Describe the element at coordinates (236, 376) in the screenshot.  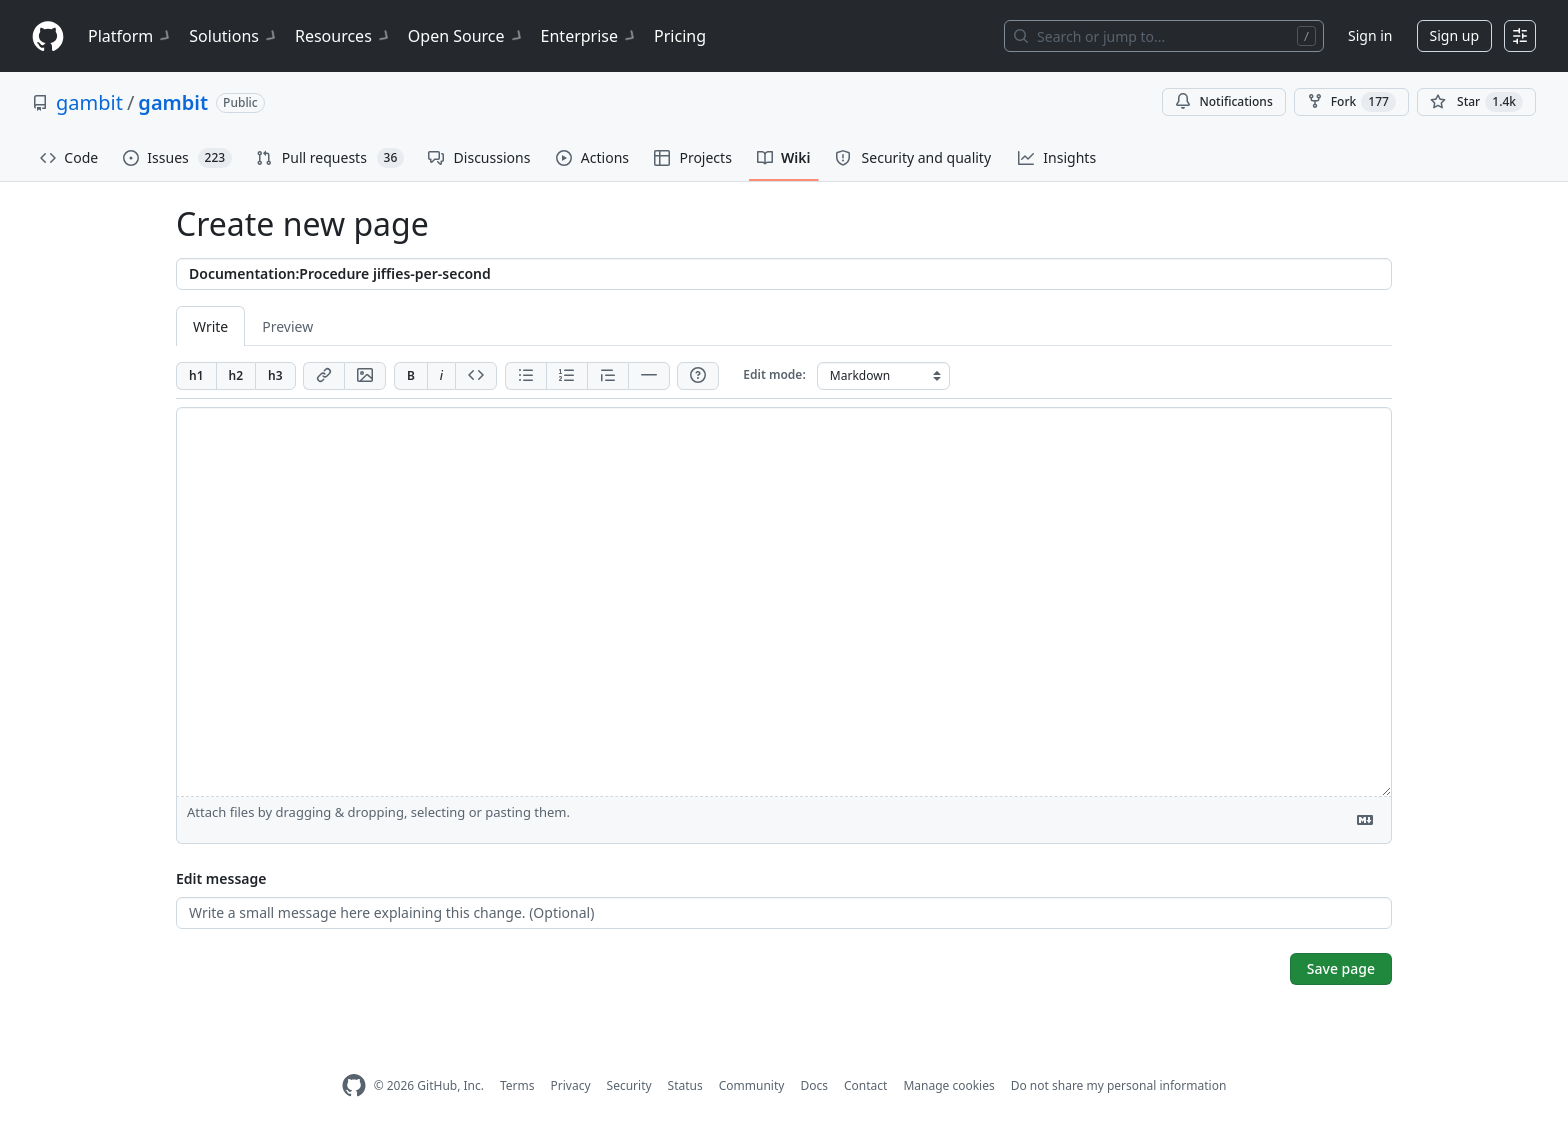
I see `[Insert h2]` at that location.